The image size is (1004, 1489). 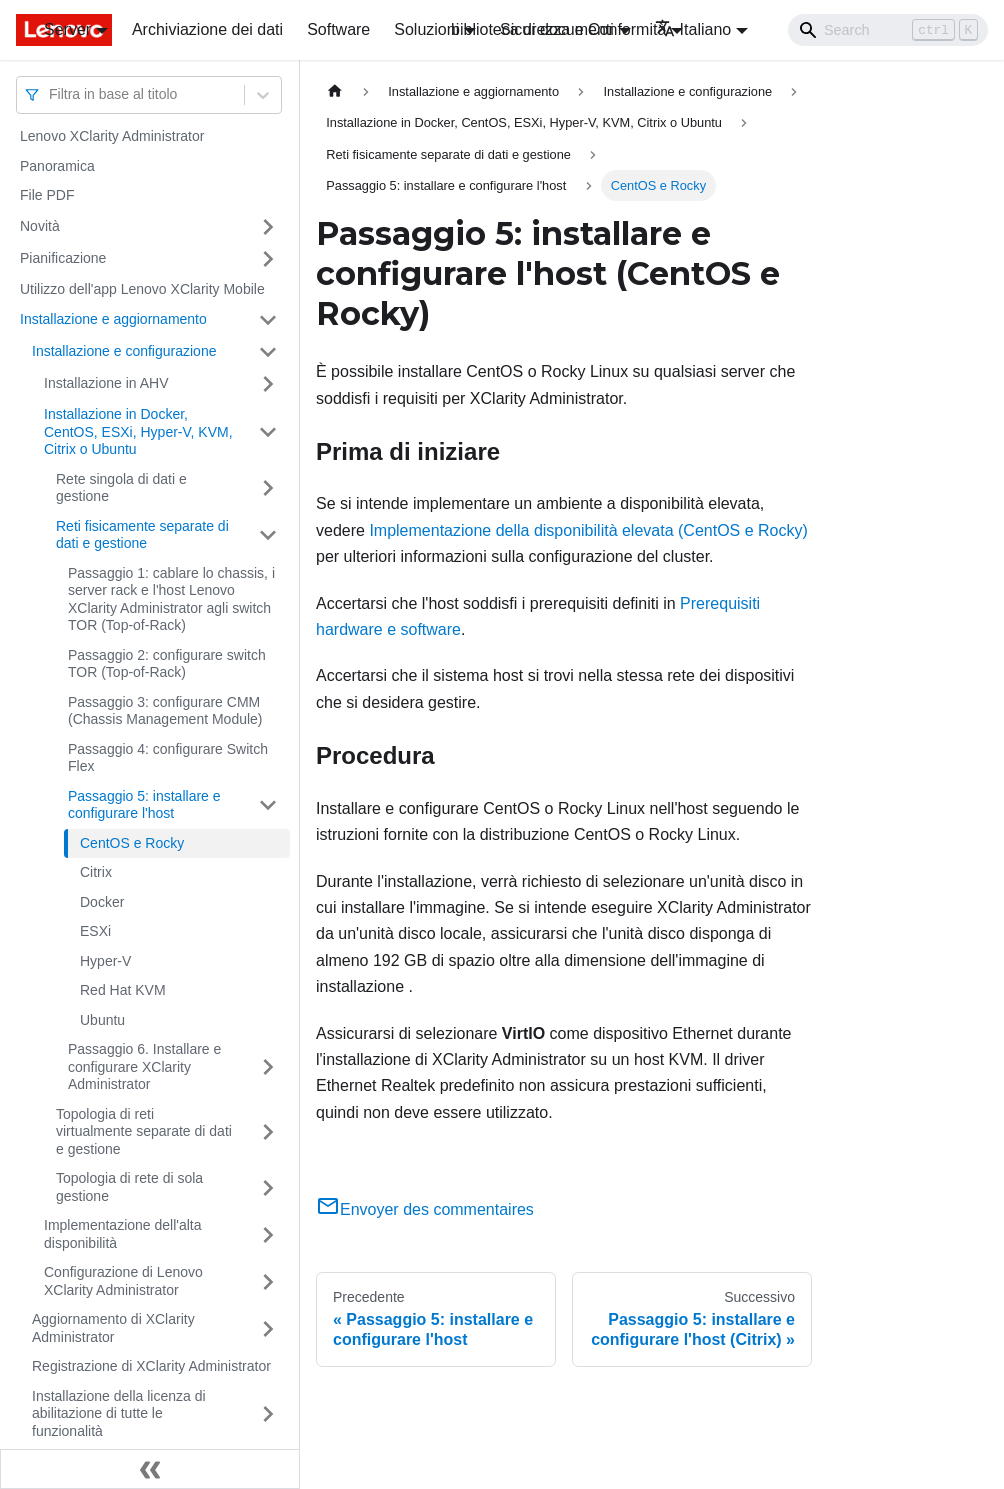 I want to click on [Attiva/disattiva la categoria 'Implementazione dell'alta disponibilità ' della barra laterale collassabile], so click(x=268, y=1234).